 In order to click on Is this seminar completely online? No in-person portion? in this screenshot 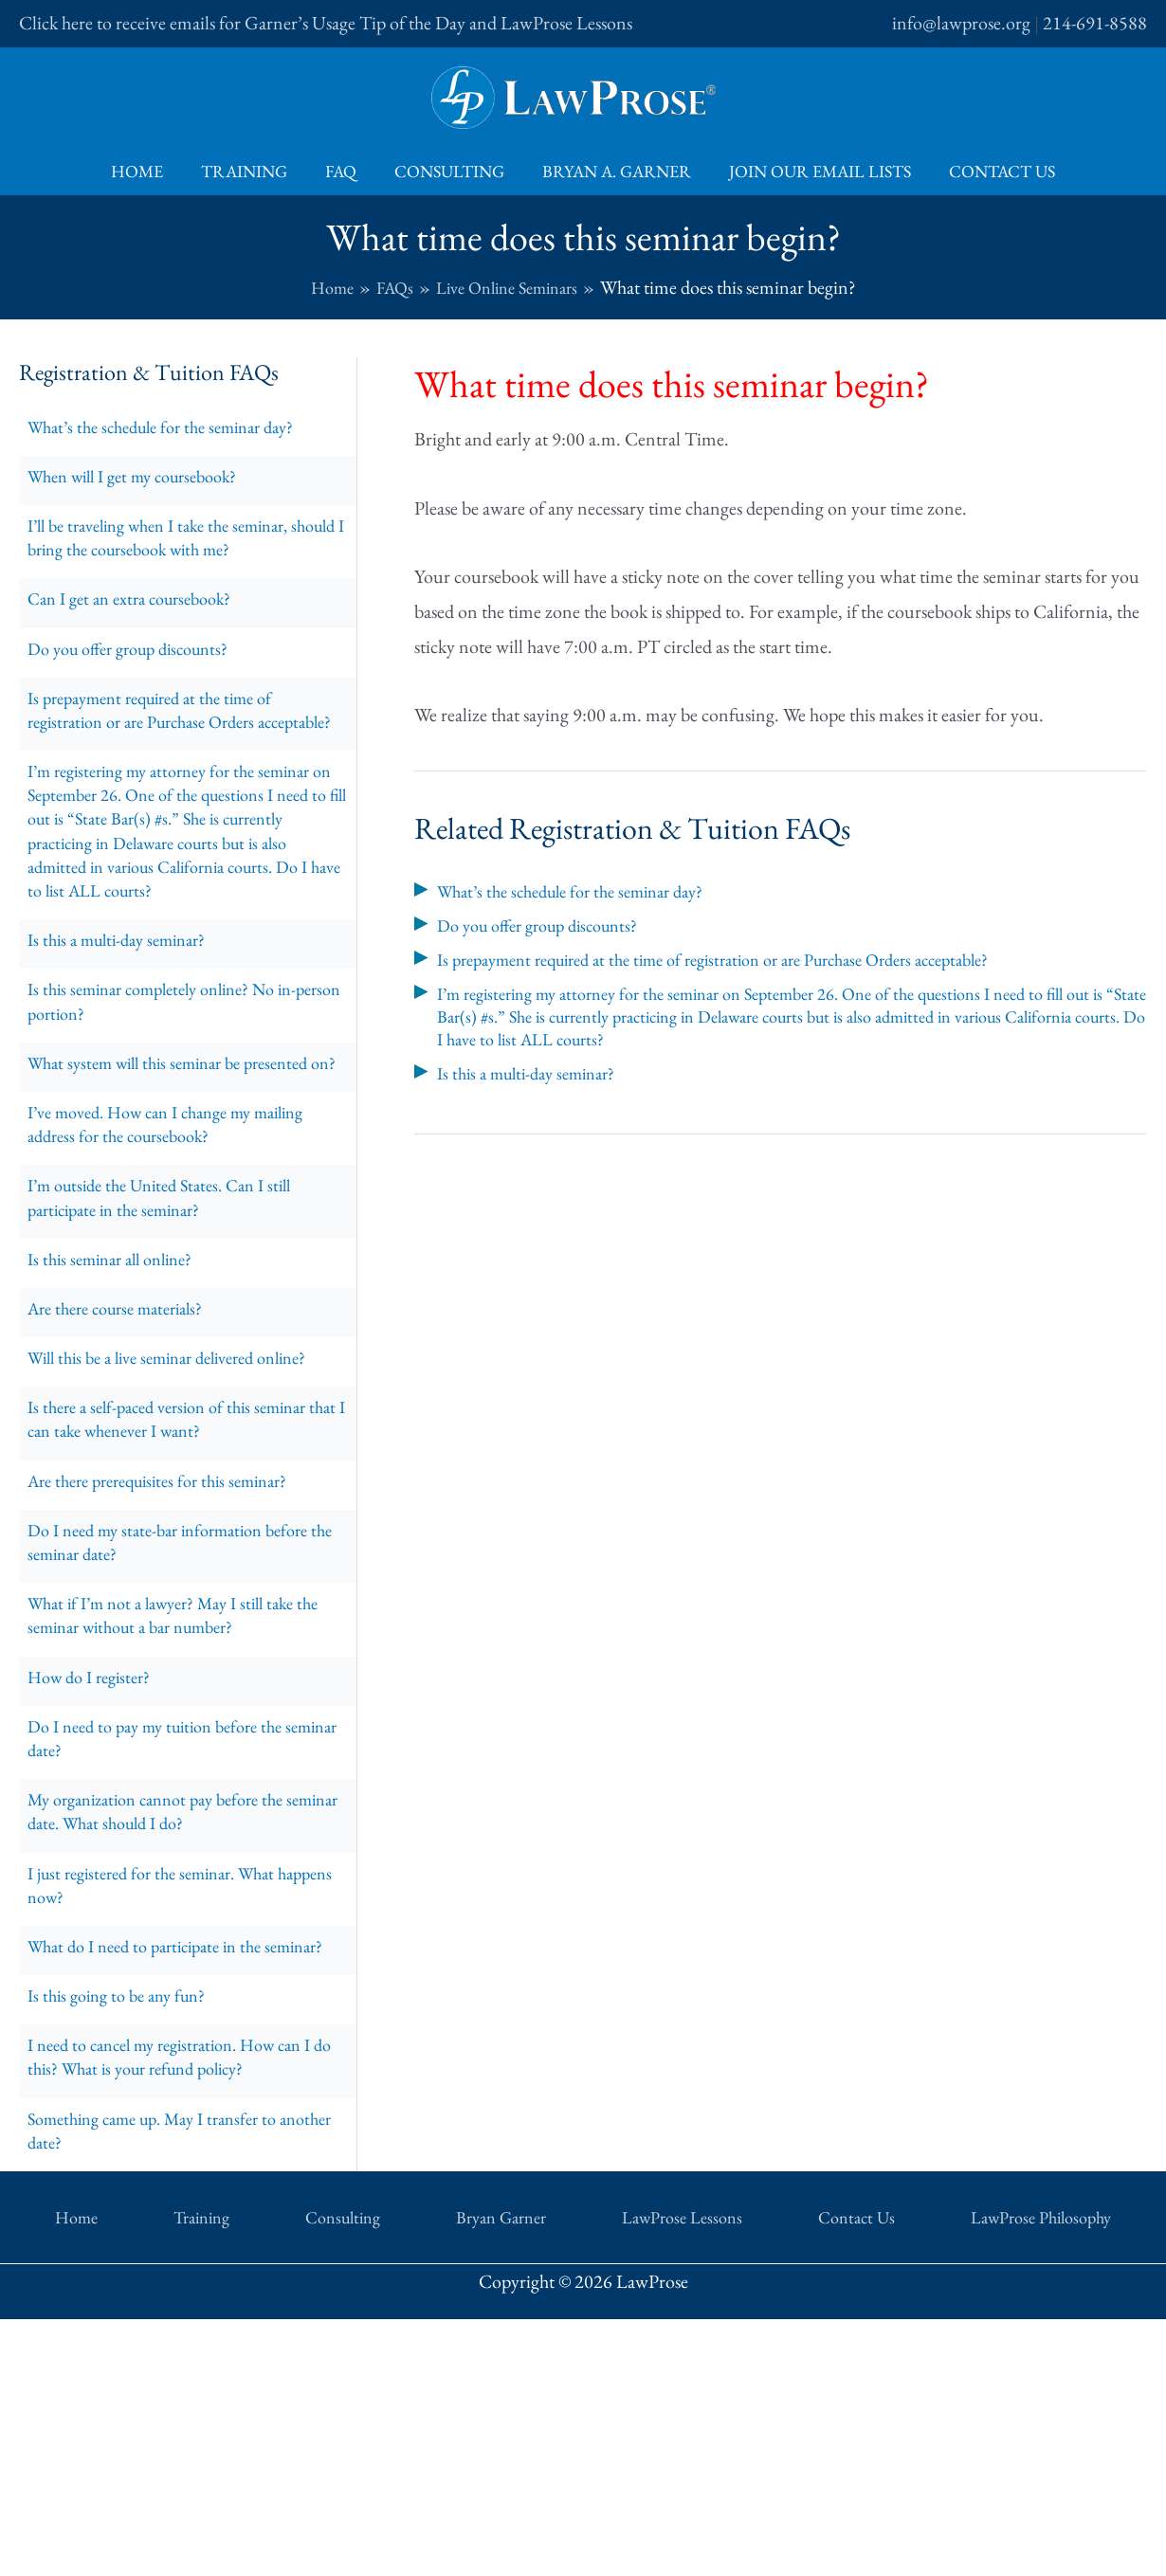, I will do `click(177, 1094)`.